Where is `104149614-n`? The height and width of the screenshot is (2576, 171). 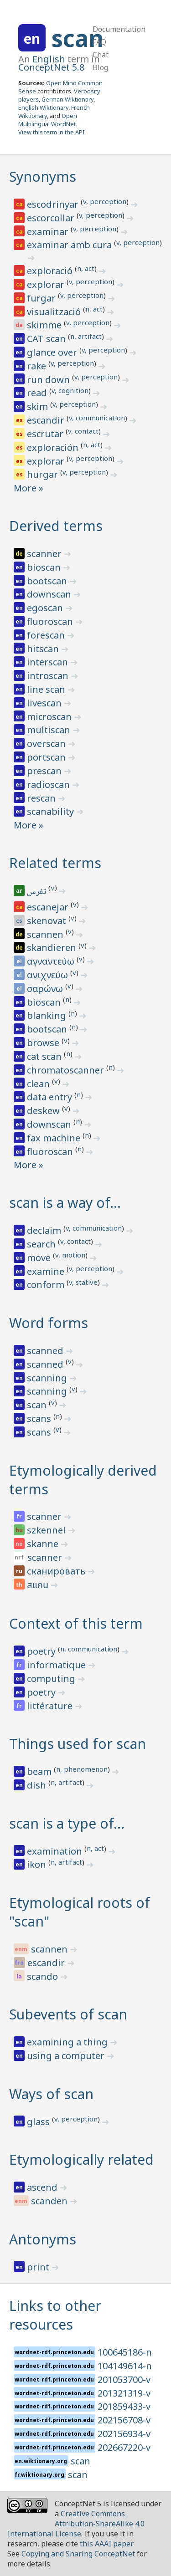 104149614-n is located at coordinates (125, 2366).